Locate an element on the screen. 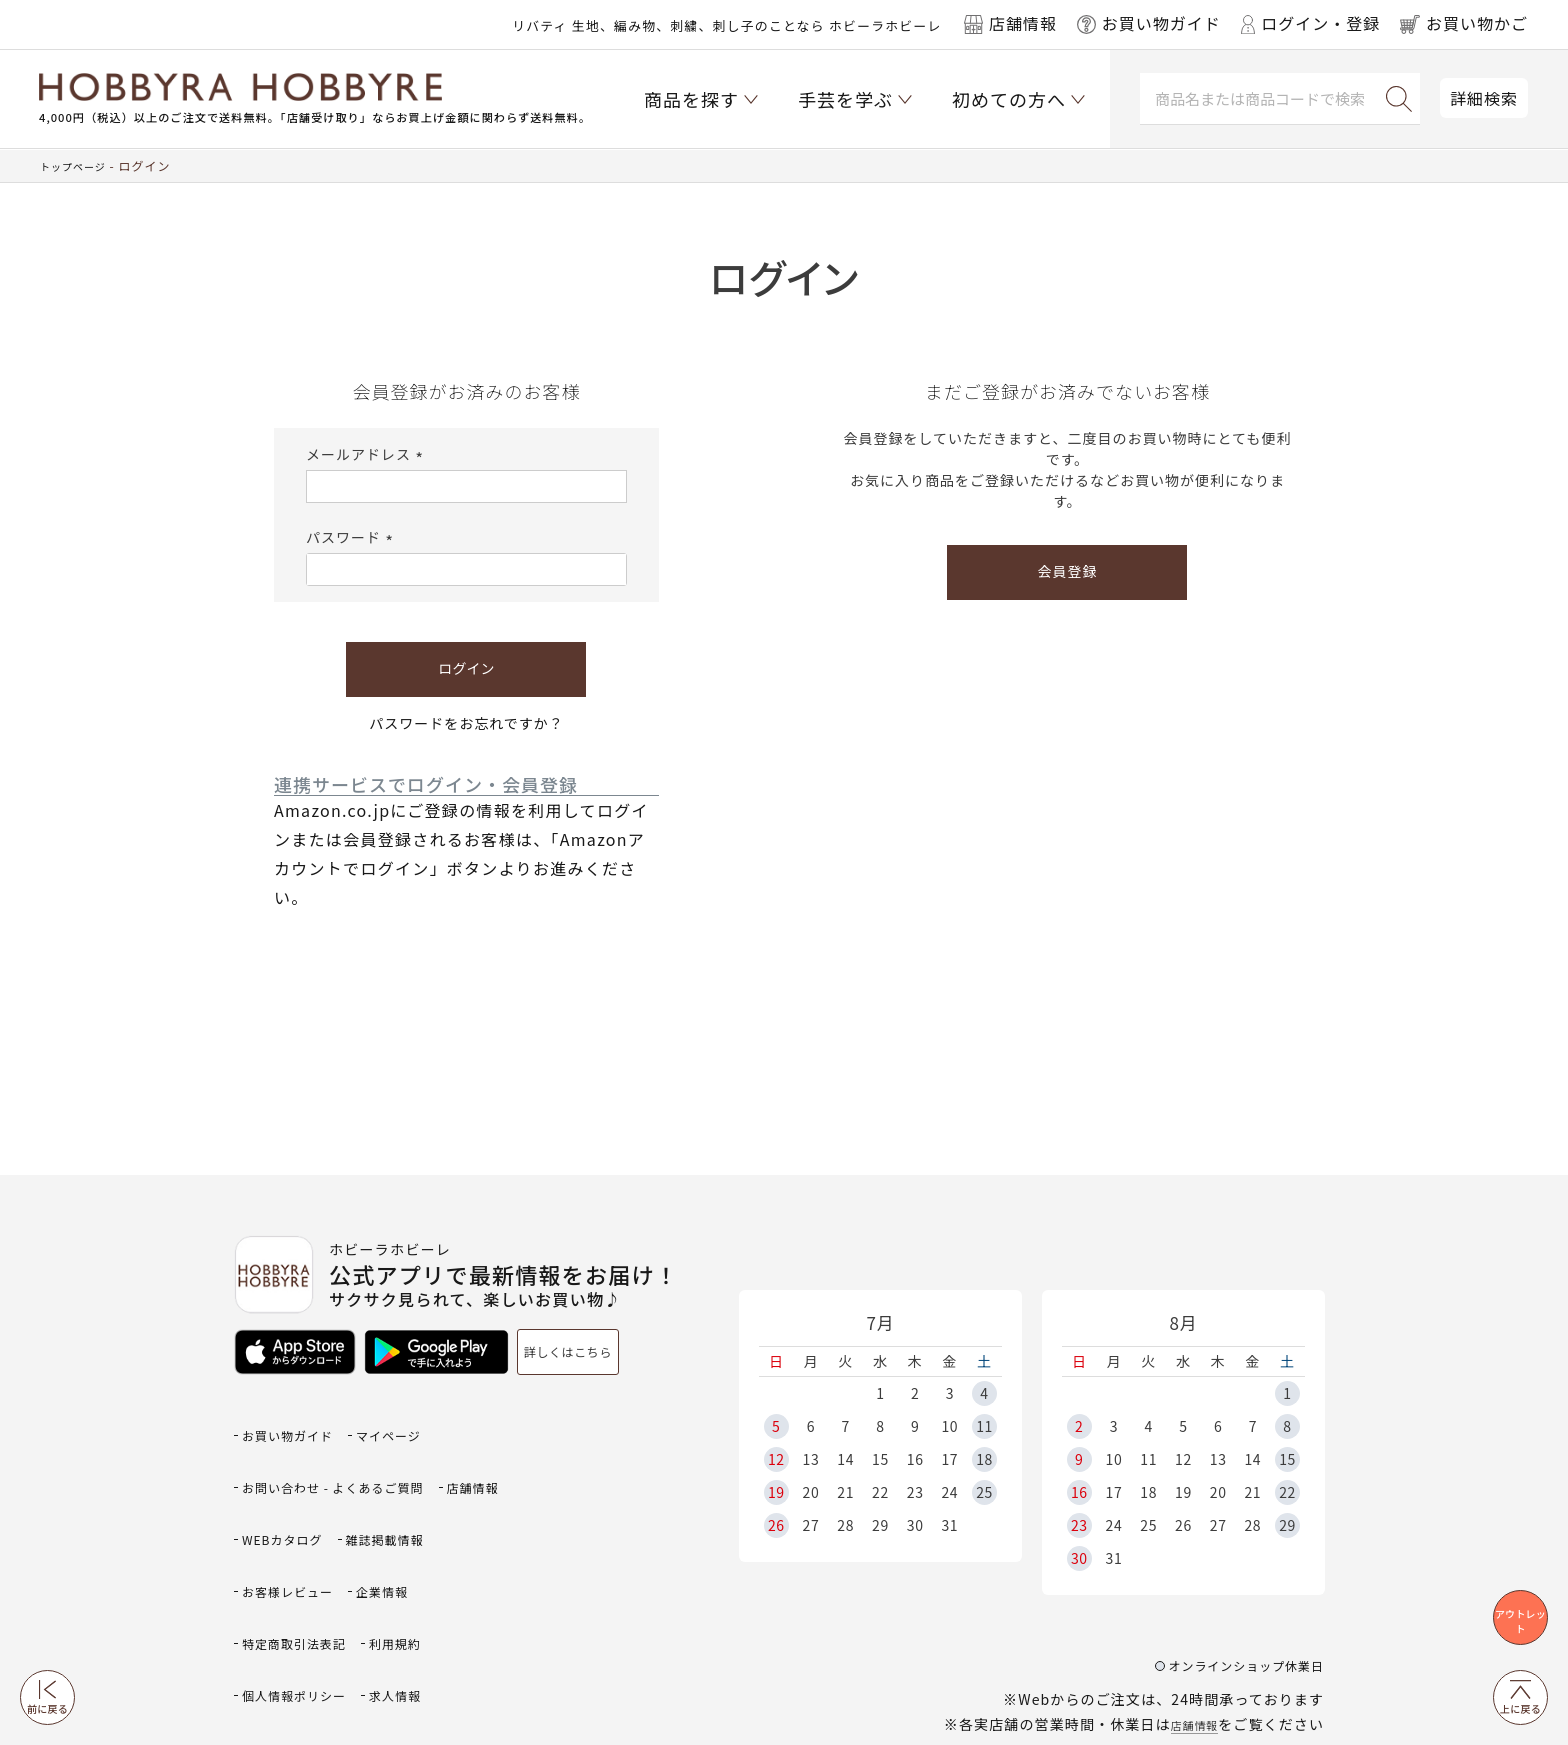 The width and height of the screenshot is (1568, 1745). トップページ is located at coordinates (79, 165).